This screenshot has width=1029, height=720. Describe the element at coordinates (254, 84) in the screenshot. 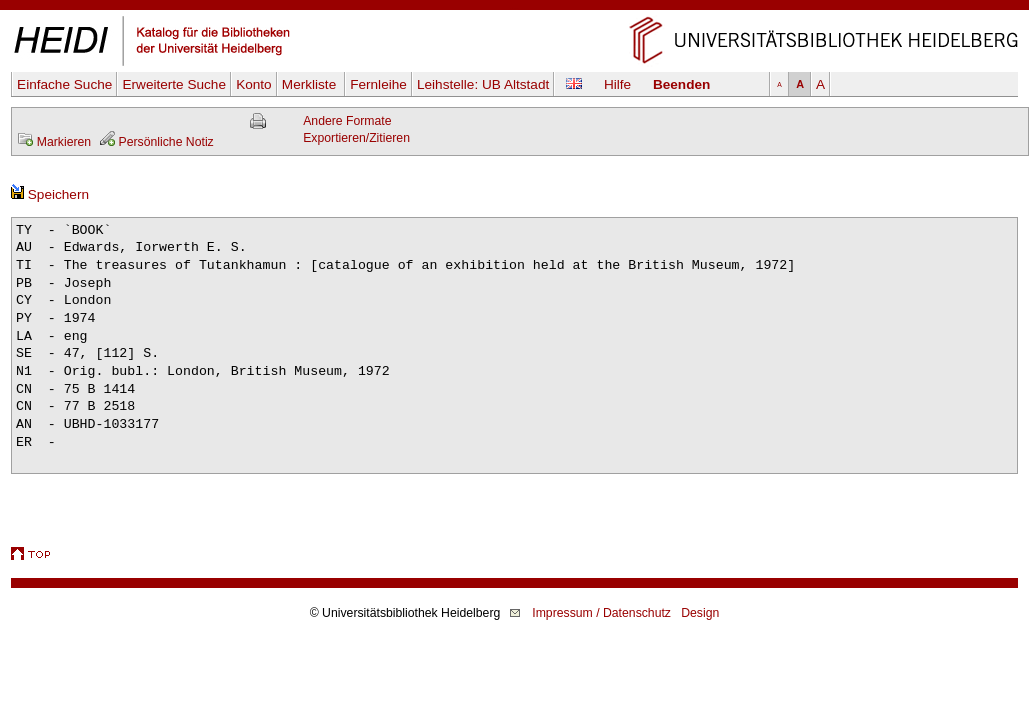

I see `Konto` at that location.